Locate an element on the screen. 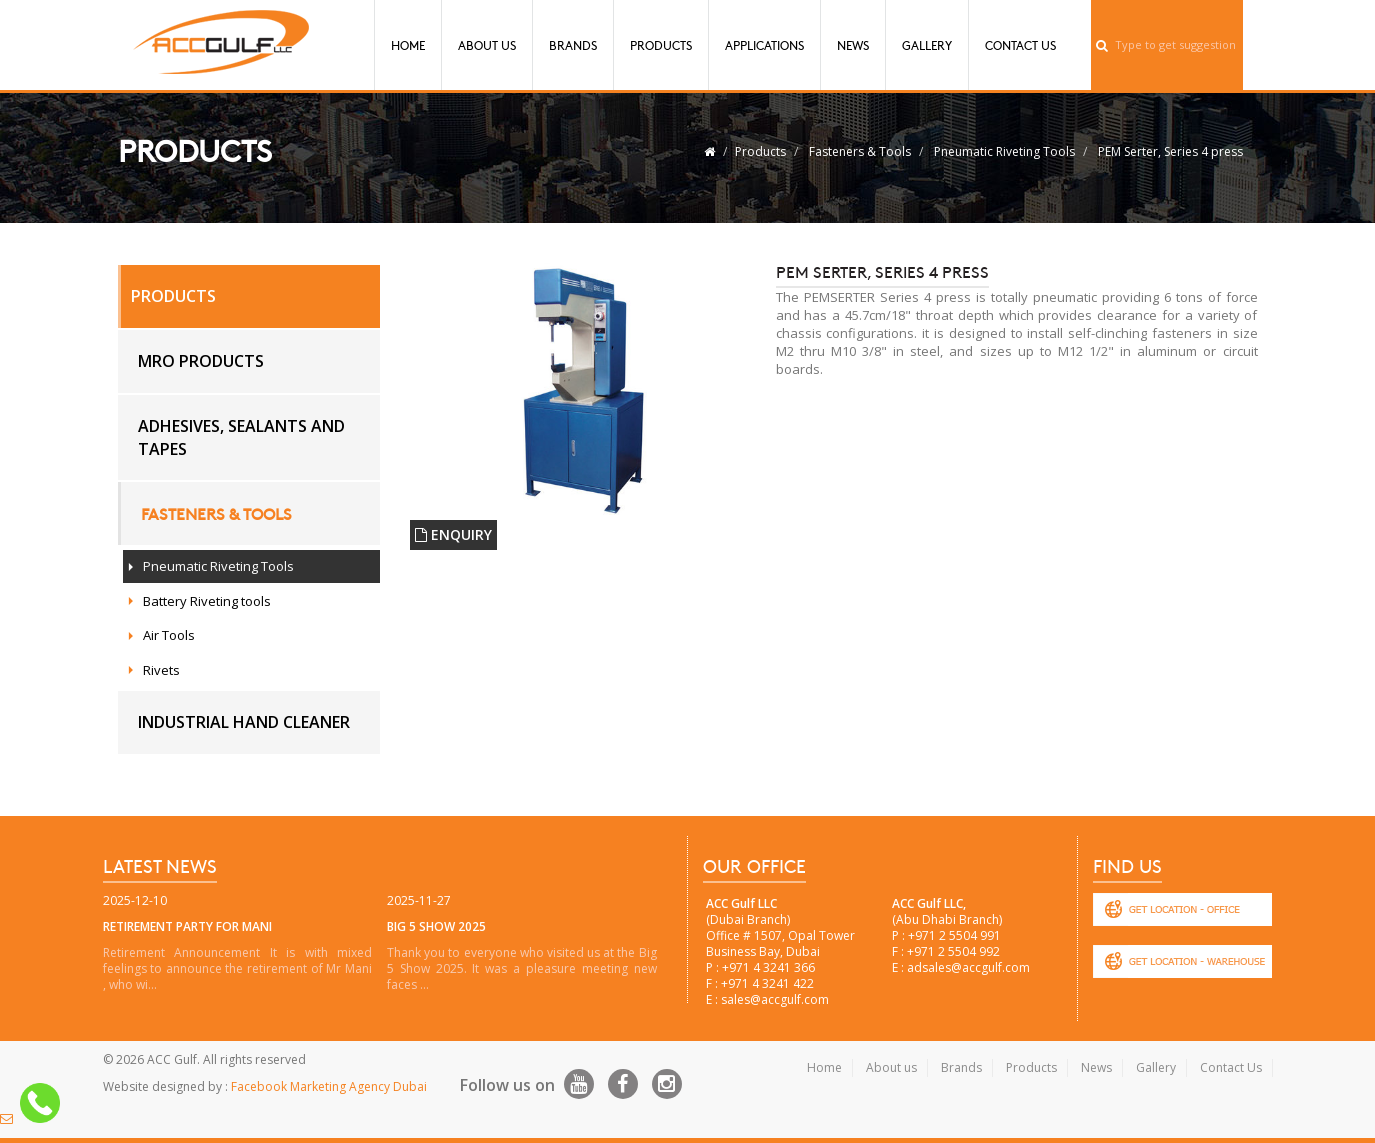  sales@accgulf.com is located at coordinates (775, 999).